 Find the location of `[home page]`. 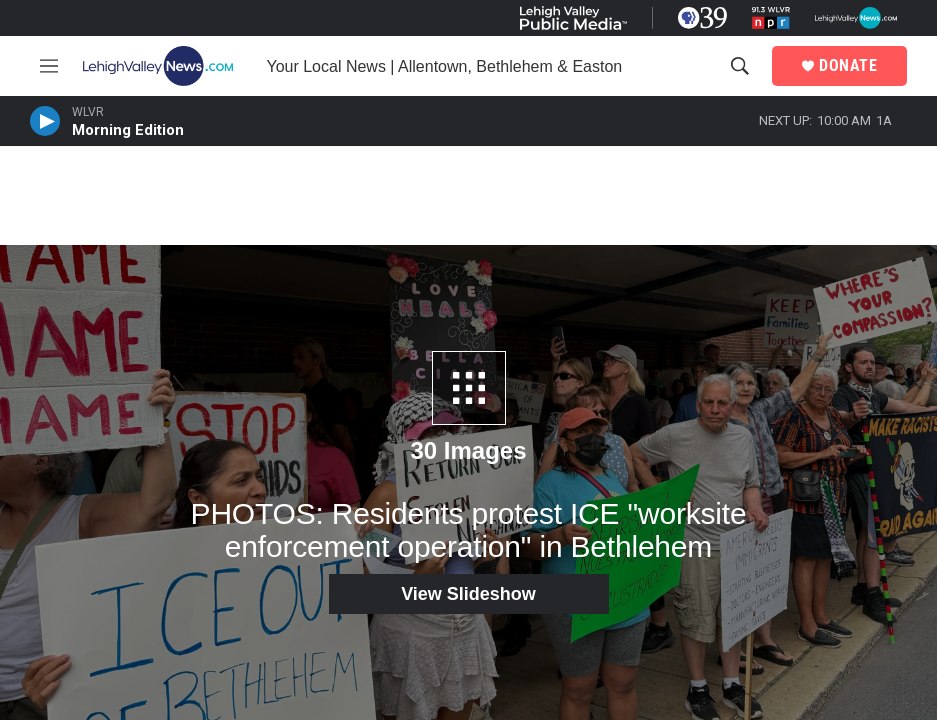

[home page] is located at coordinates (163, 66).